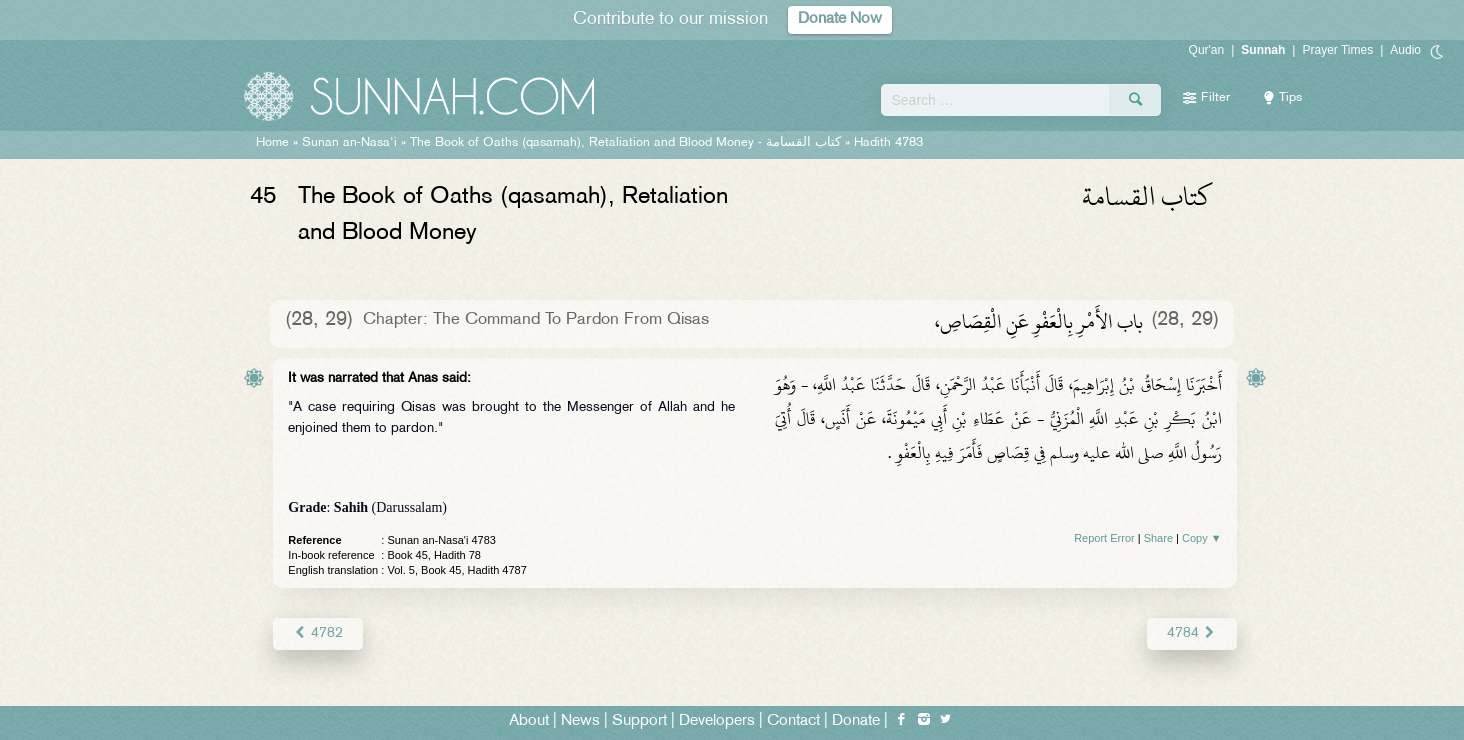  I want to click on Support, so click(639, 721).